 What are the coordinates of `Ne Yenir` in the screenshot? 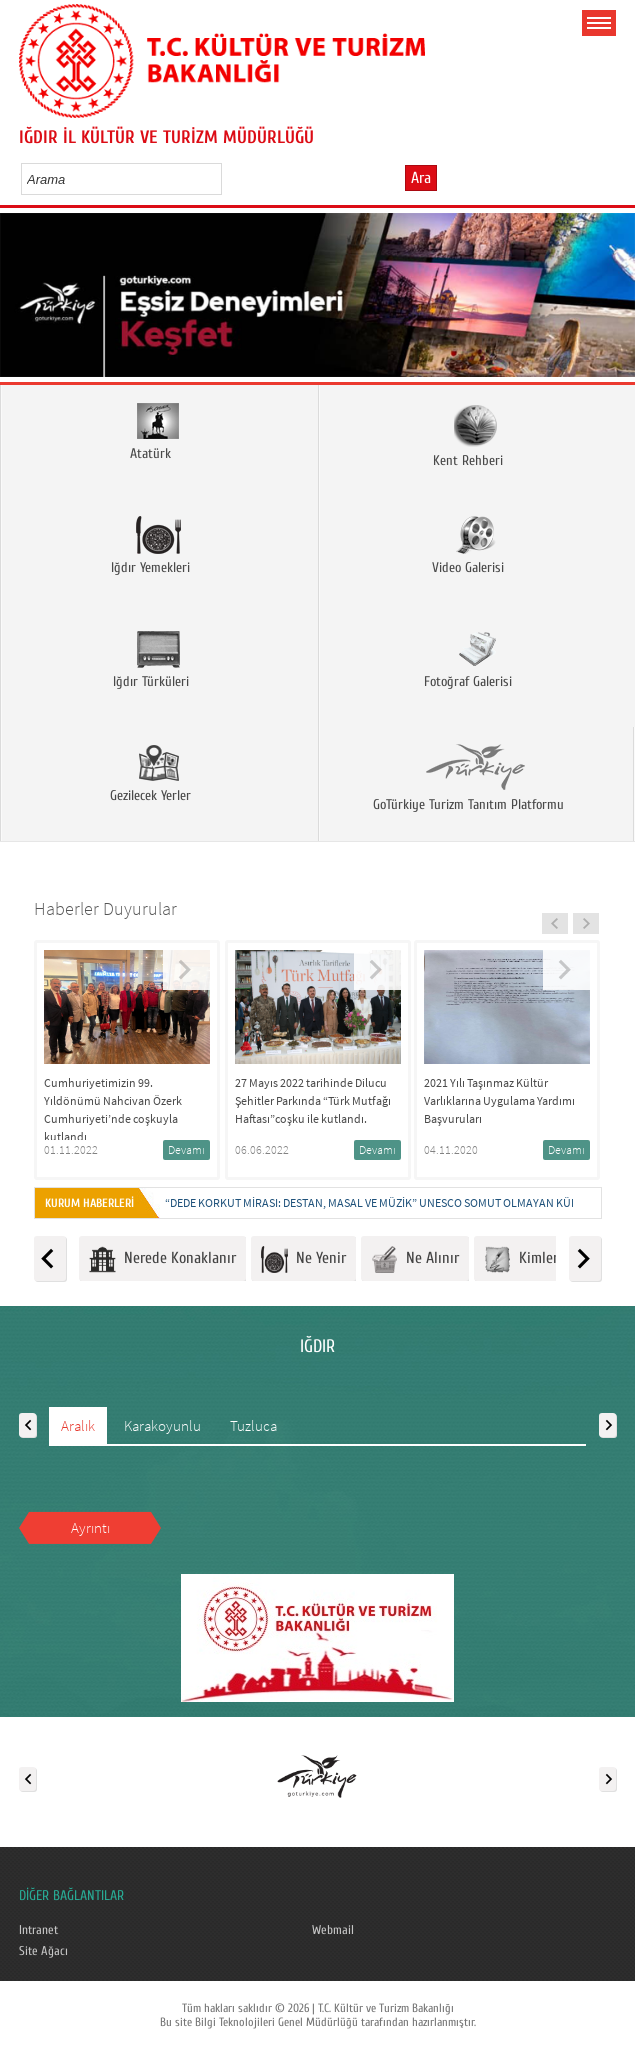 It's located at (303, 1259).